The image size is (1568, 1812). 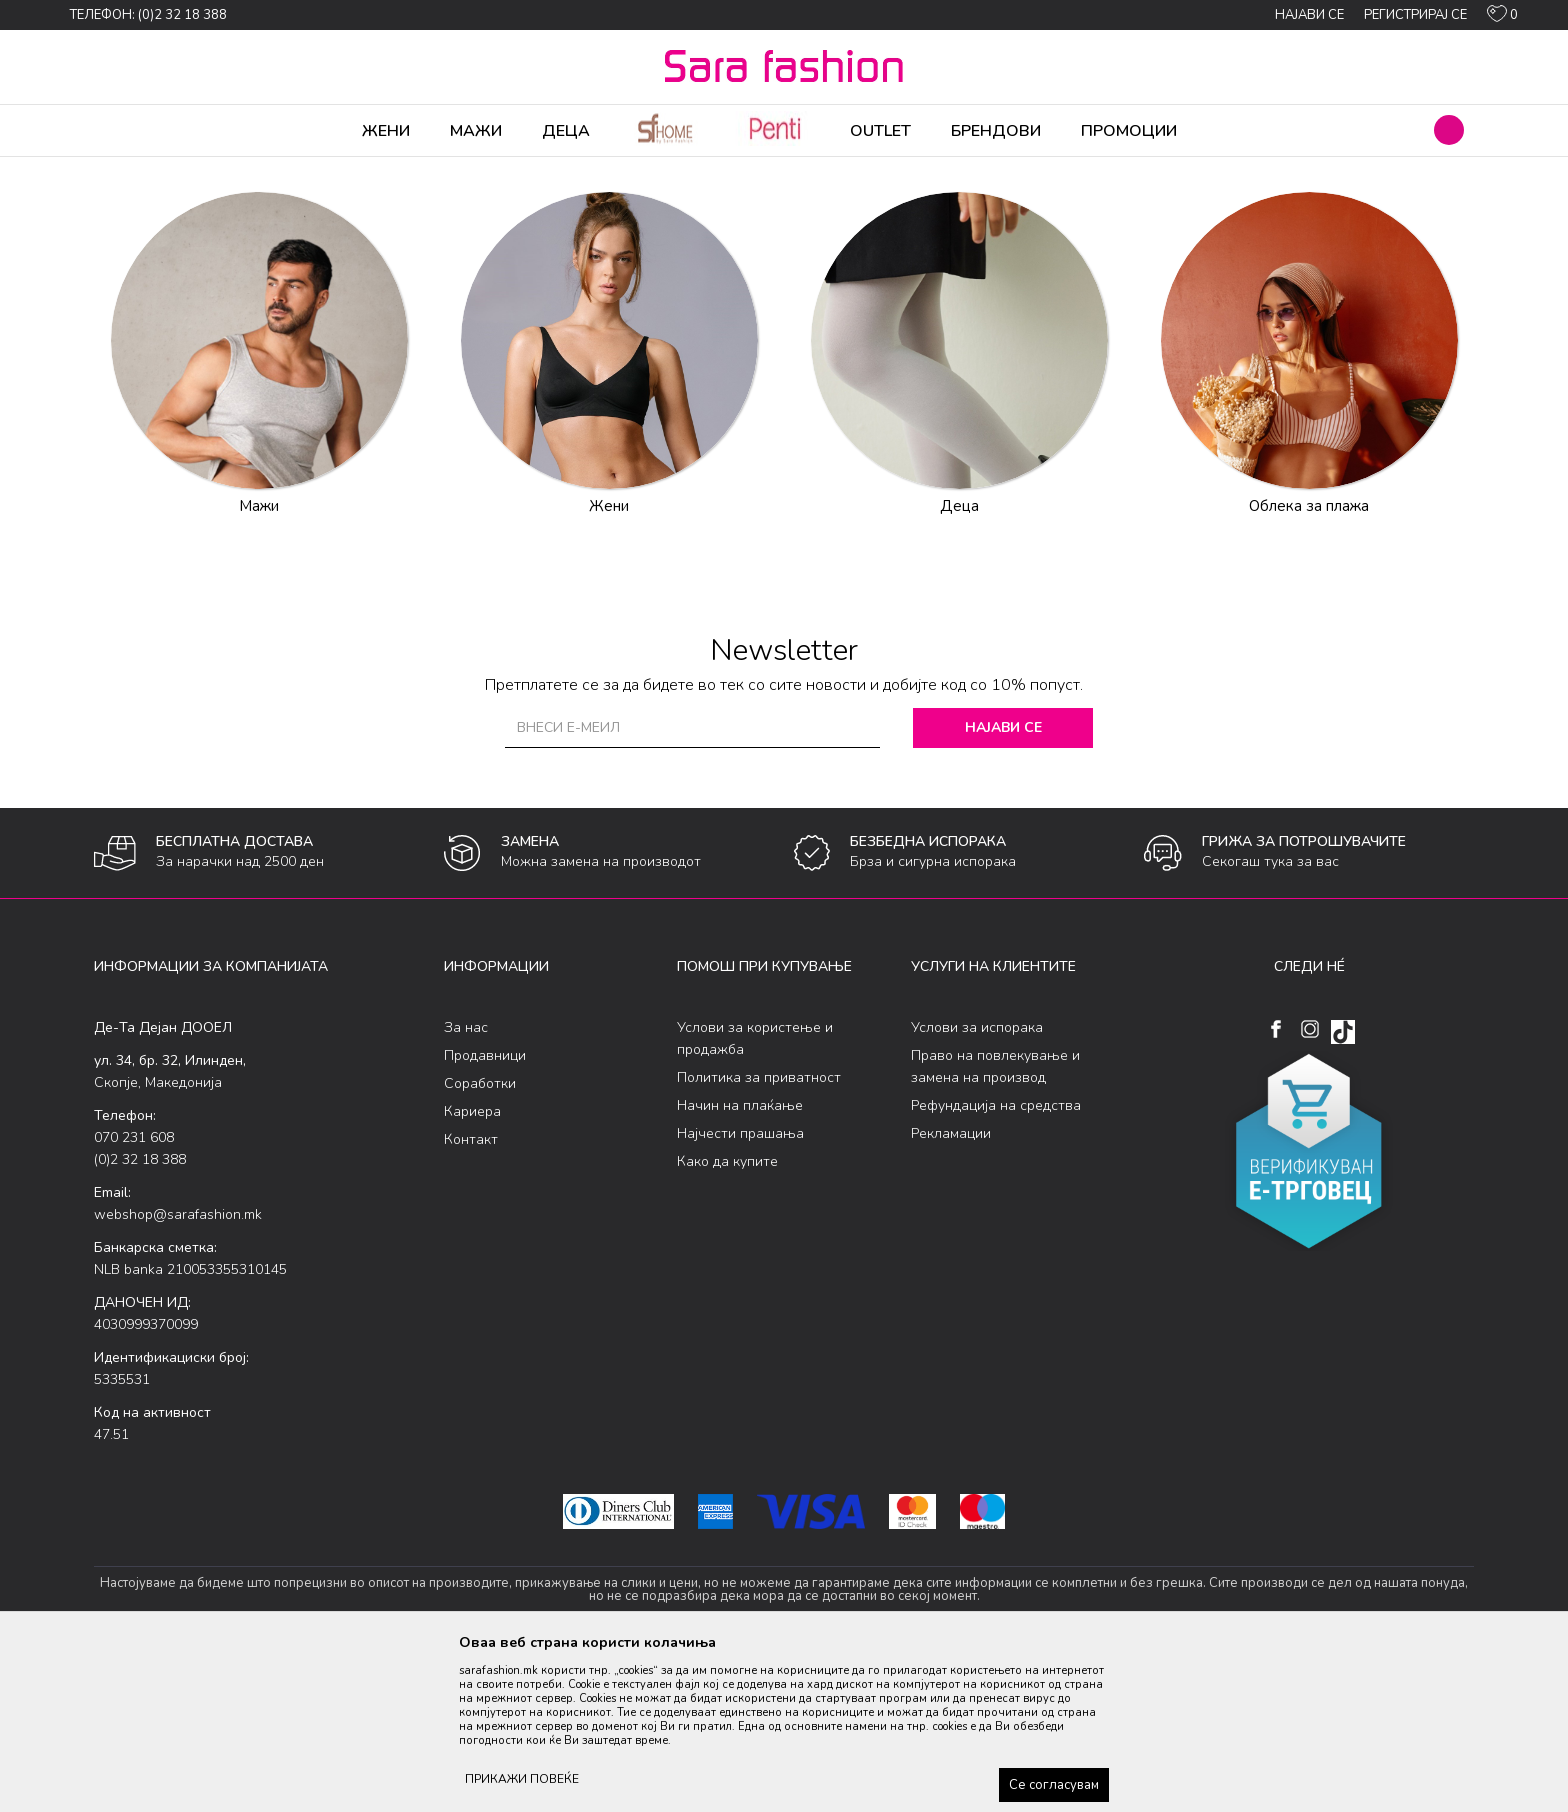 What do you see at coordinates (977, 1184) in the screenshot?
I see `Услови за испорака` at bounding box center [977, 1184].